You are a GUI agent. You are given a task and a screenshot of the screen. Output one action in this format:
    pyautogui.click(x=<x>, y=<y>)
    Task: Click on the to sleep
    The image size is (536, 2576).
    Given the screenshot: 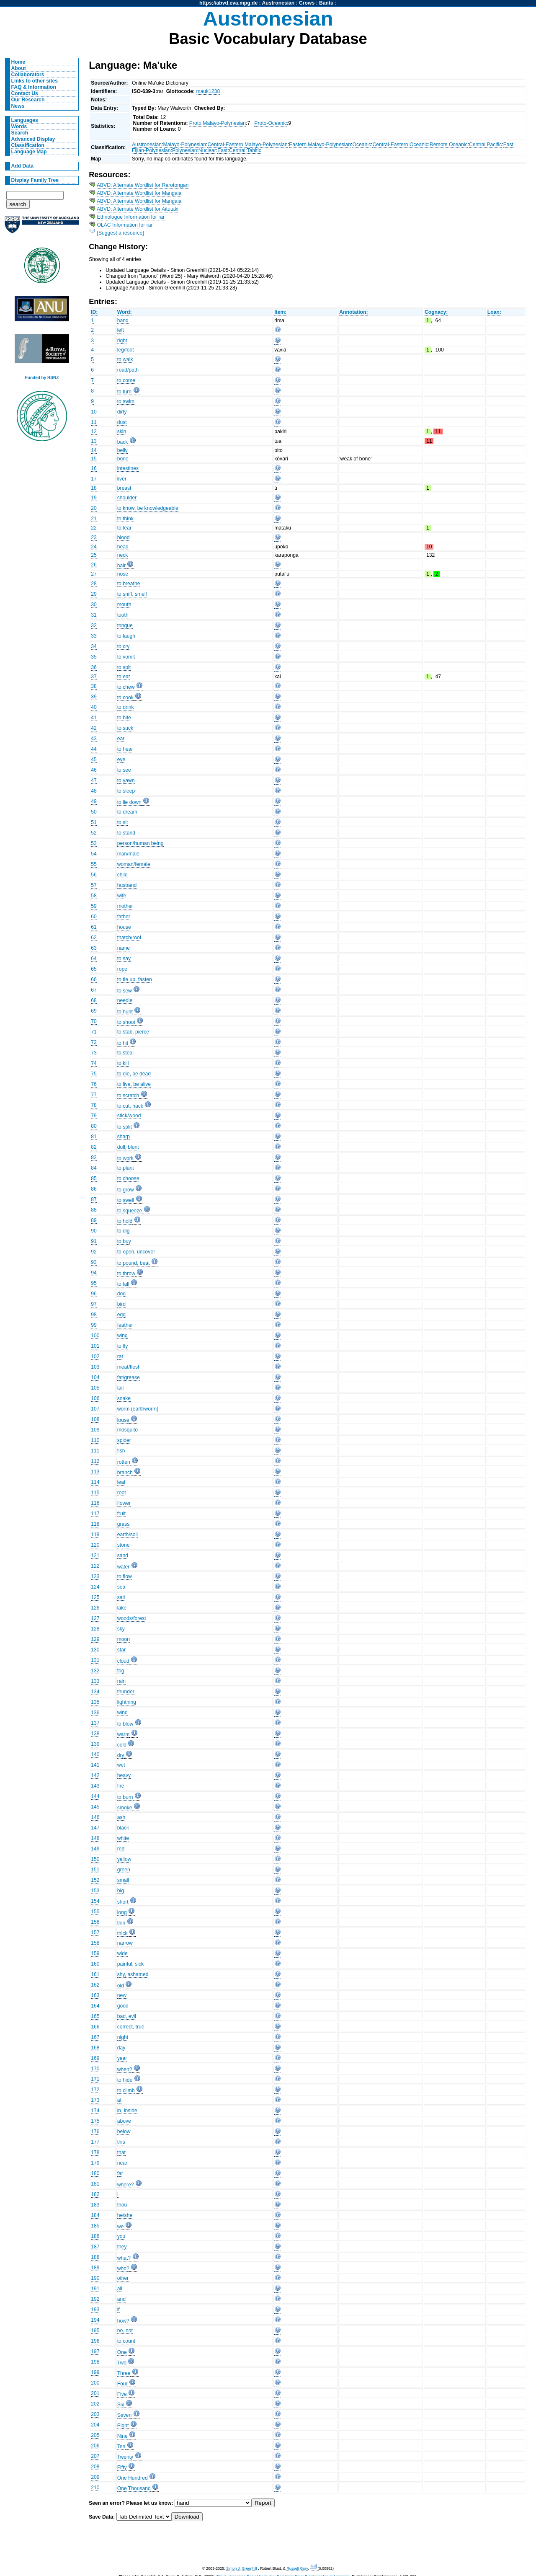 What is the action you would take?
    pyautogui.click(x=126, y=791)
    